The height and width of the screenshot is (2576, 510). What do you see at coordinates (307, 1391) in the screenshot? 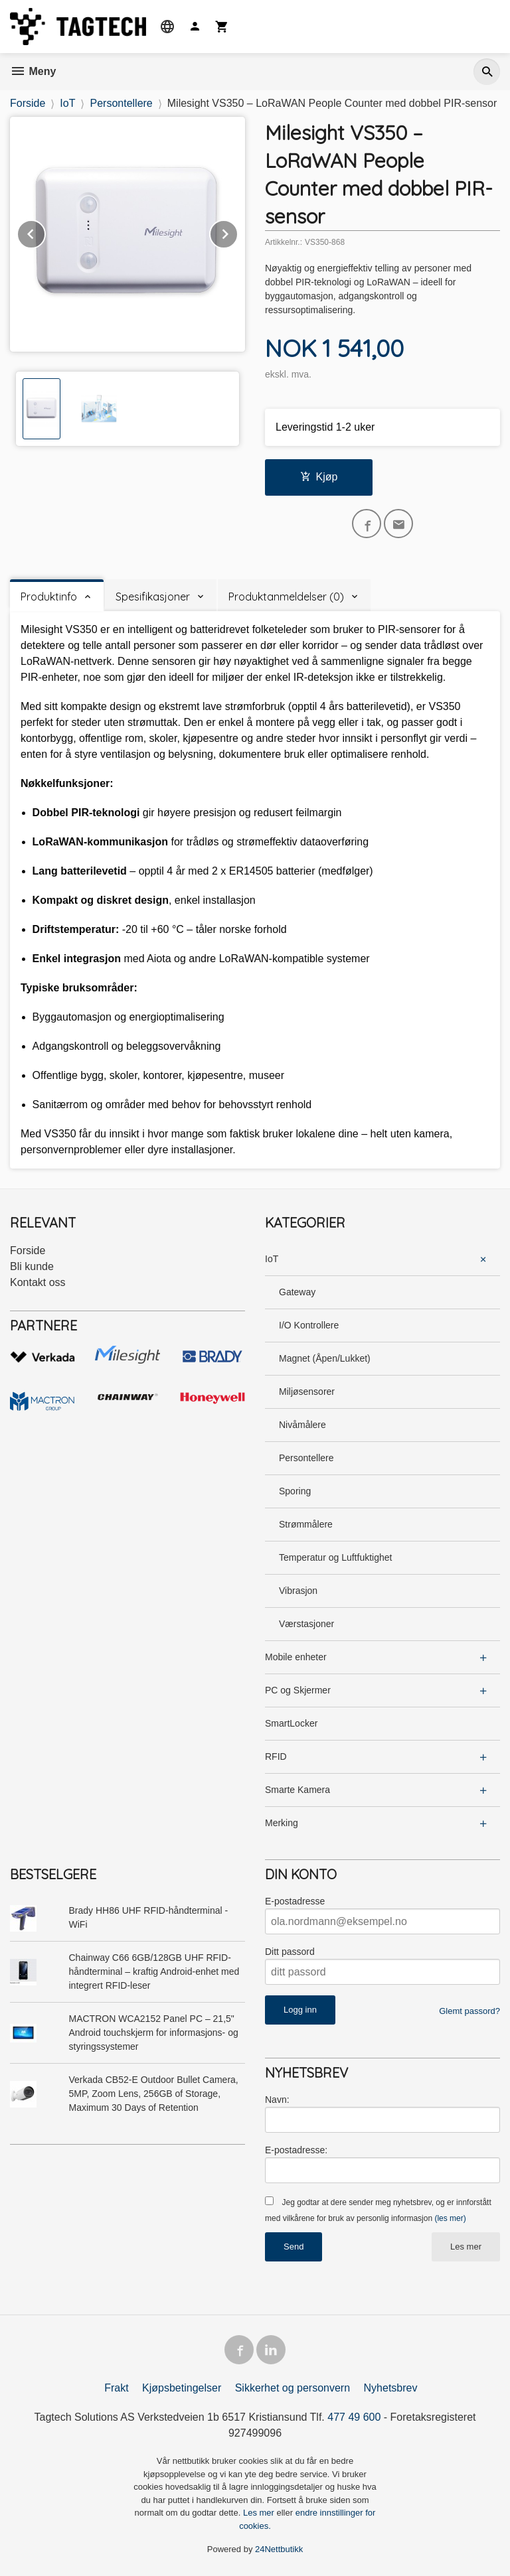
I see `Miljøsensorer` at bounding box center [307, 1391].